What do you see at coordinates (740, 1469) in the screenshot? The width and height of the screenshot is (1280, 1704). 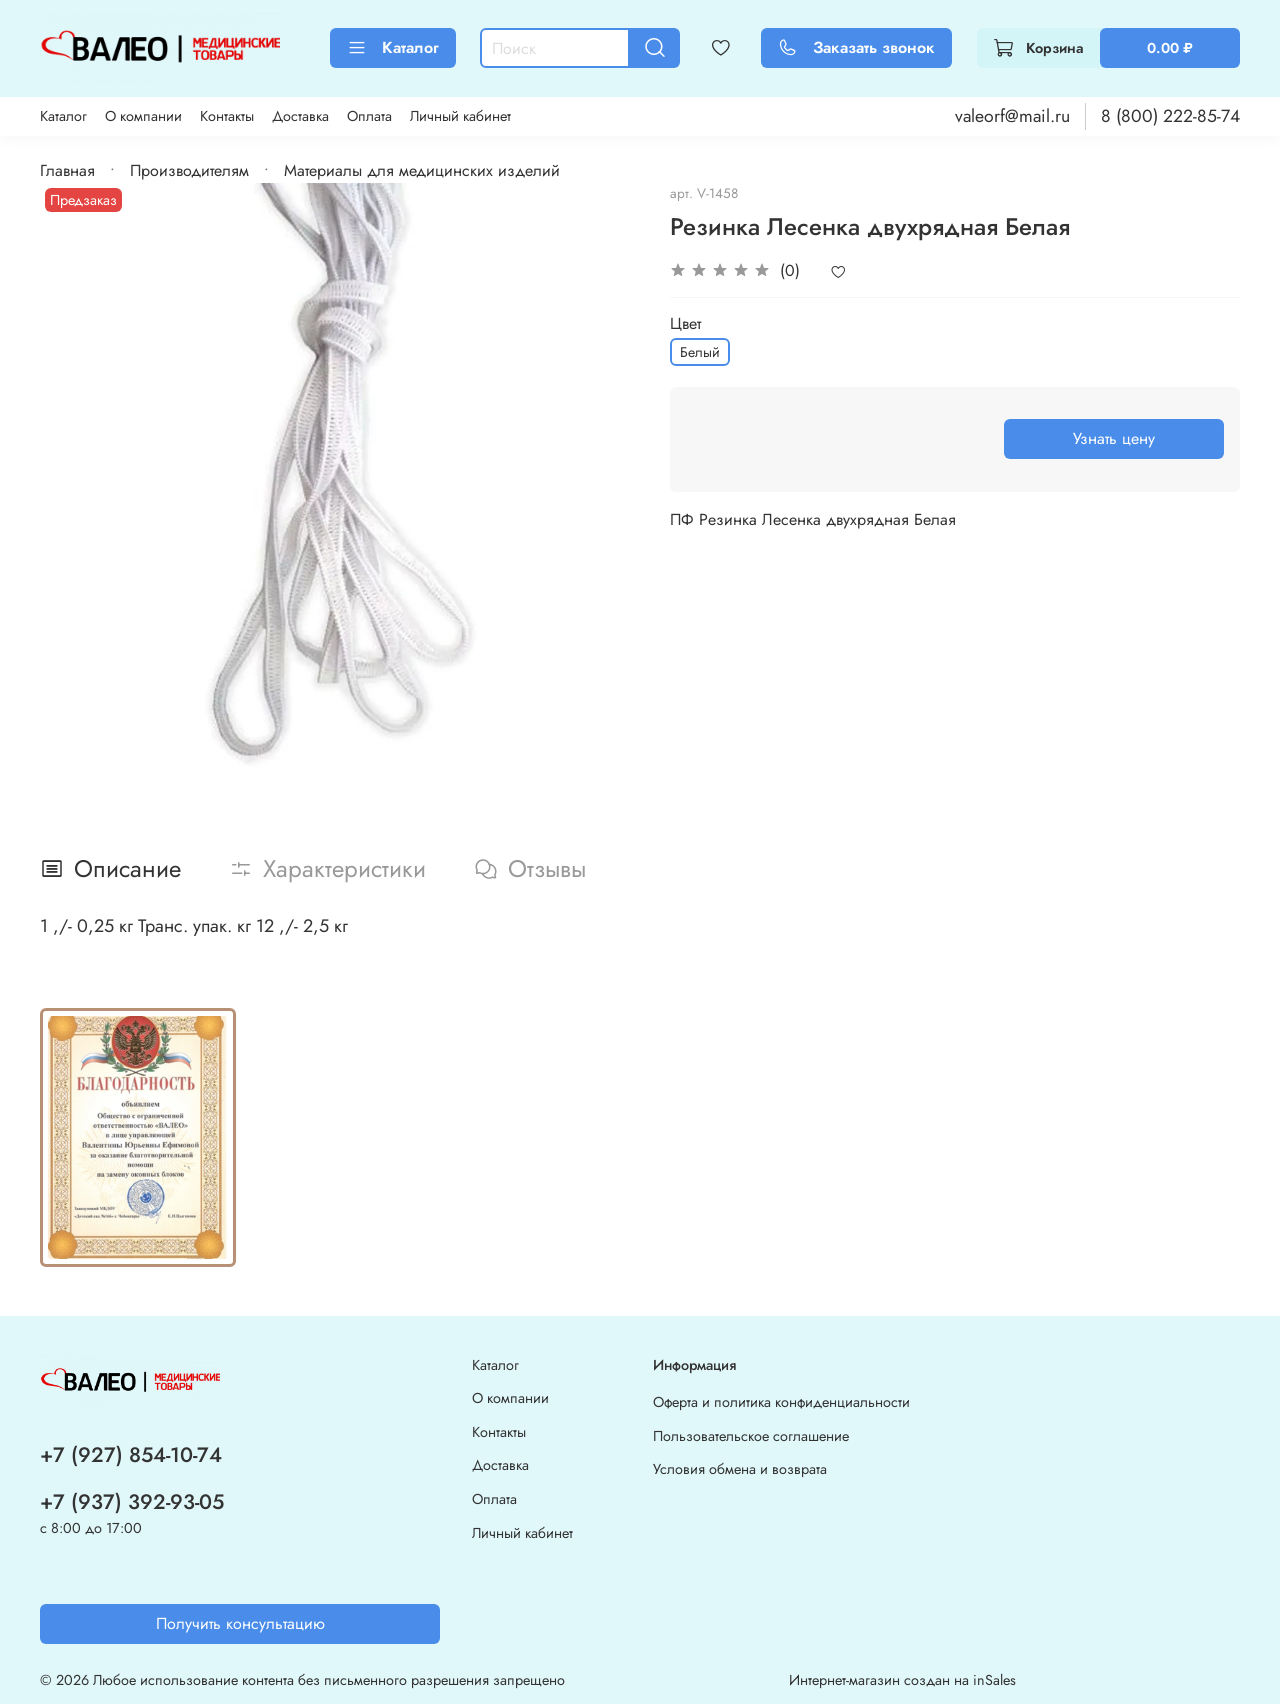 I see `Условия обмена и возврата` at bounding box center [740, 1469].